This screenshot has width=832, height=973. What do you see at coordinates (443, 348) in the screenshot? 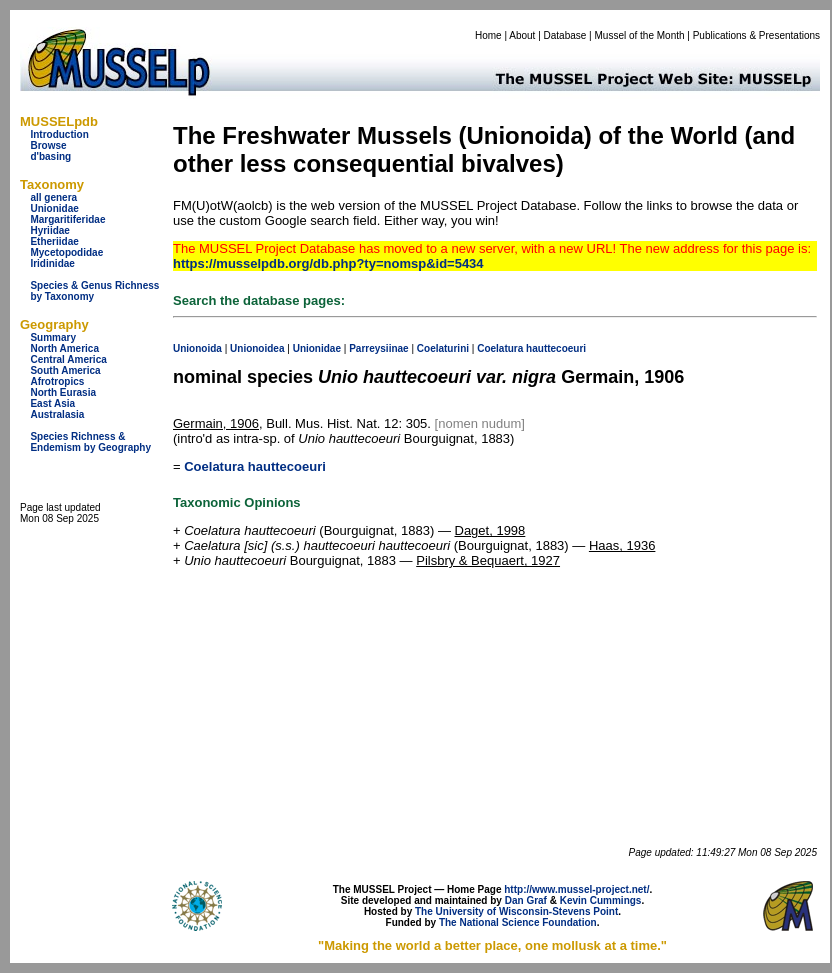
I see `Coelaturini` at bounding box center [443, 348].